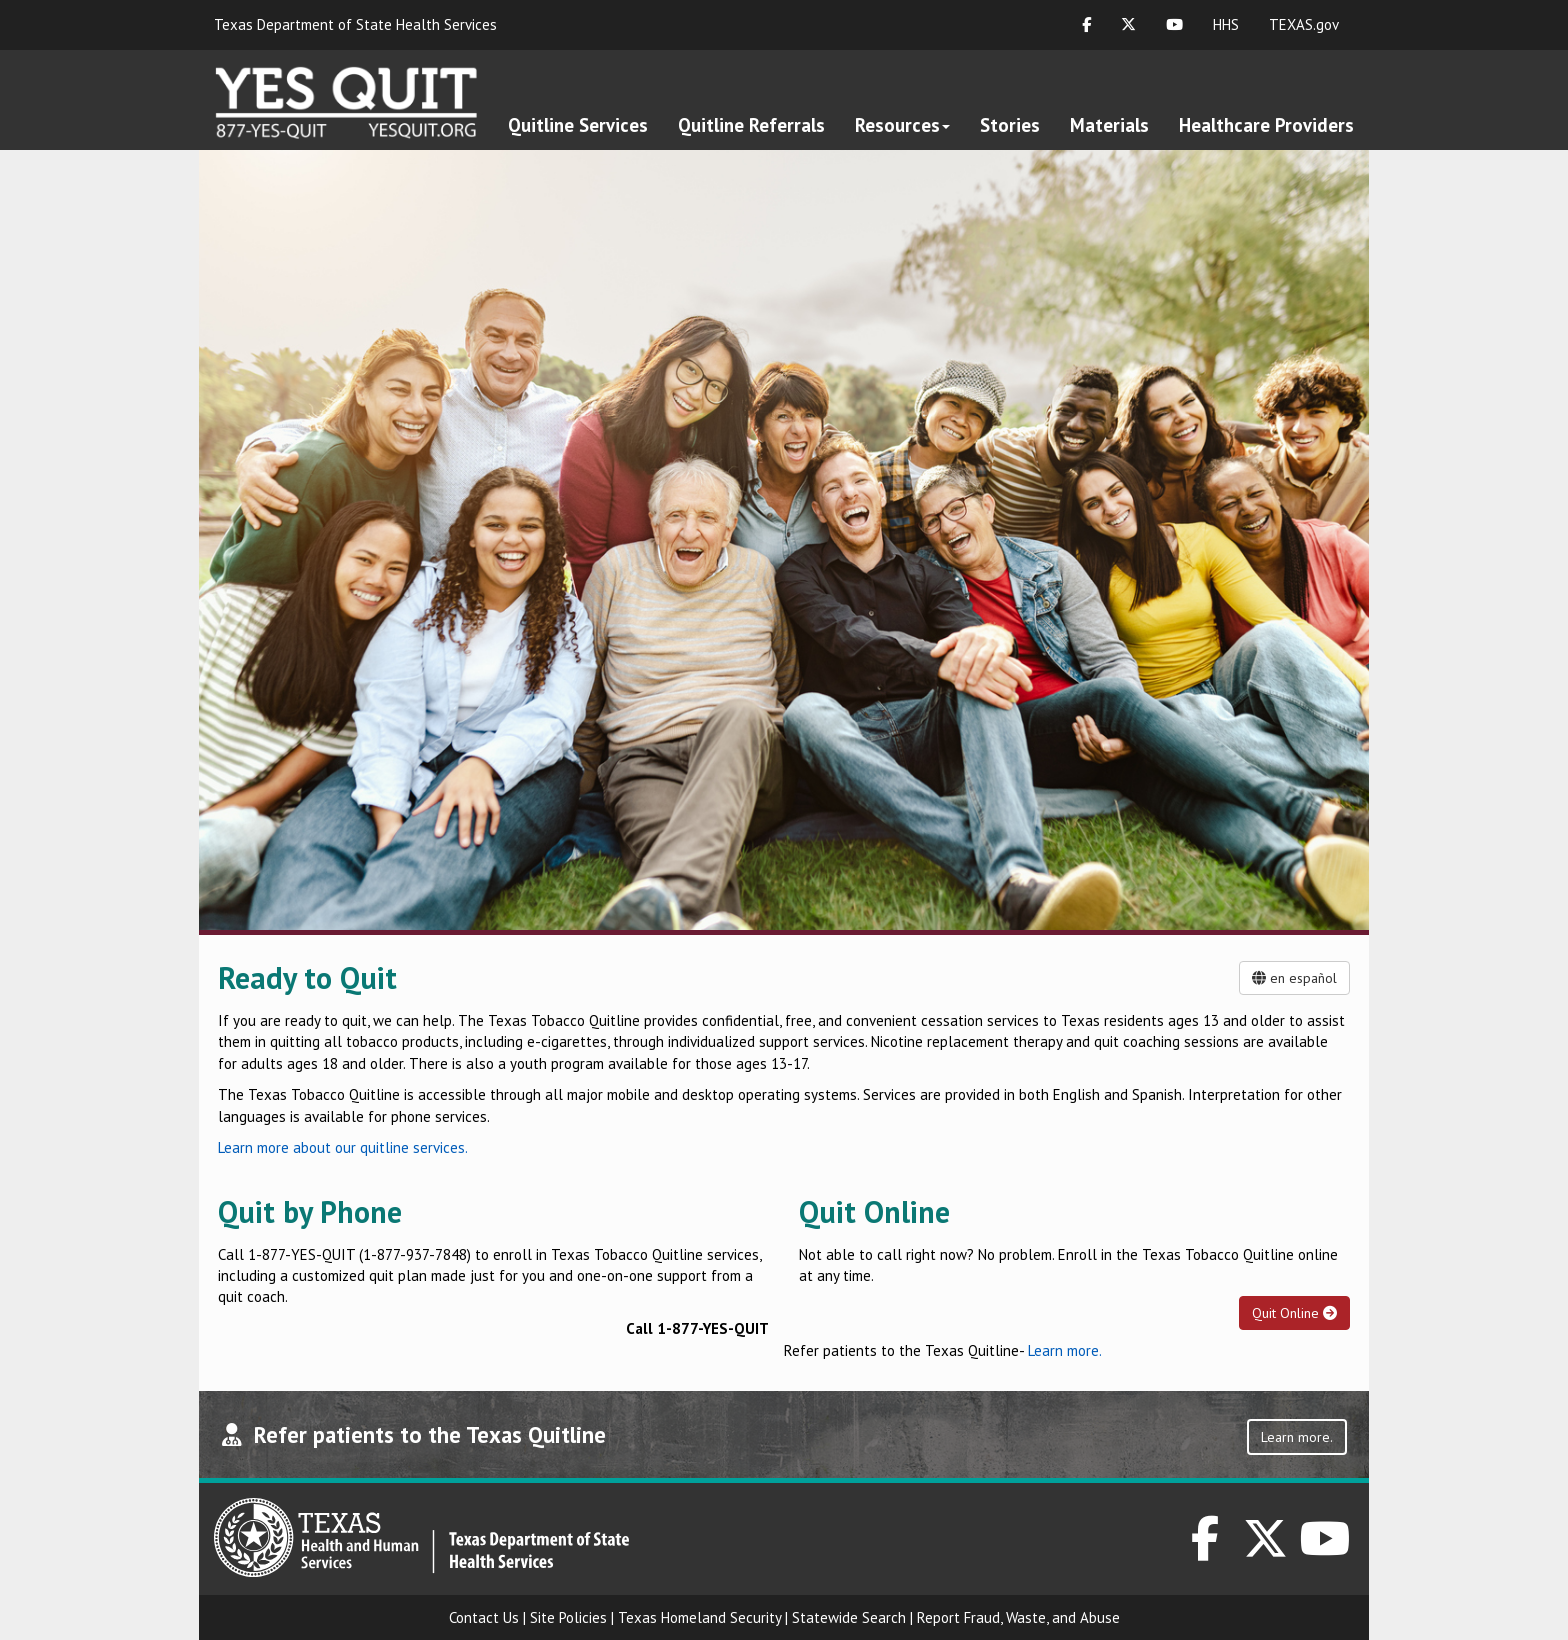  I want to click on Healthcare Providers, so click(1266, 125).